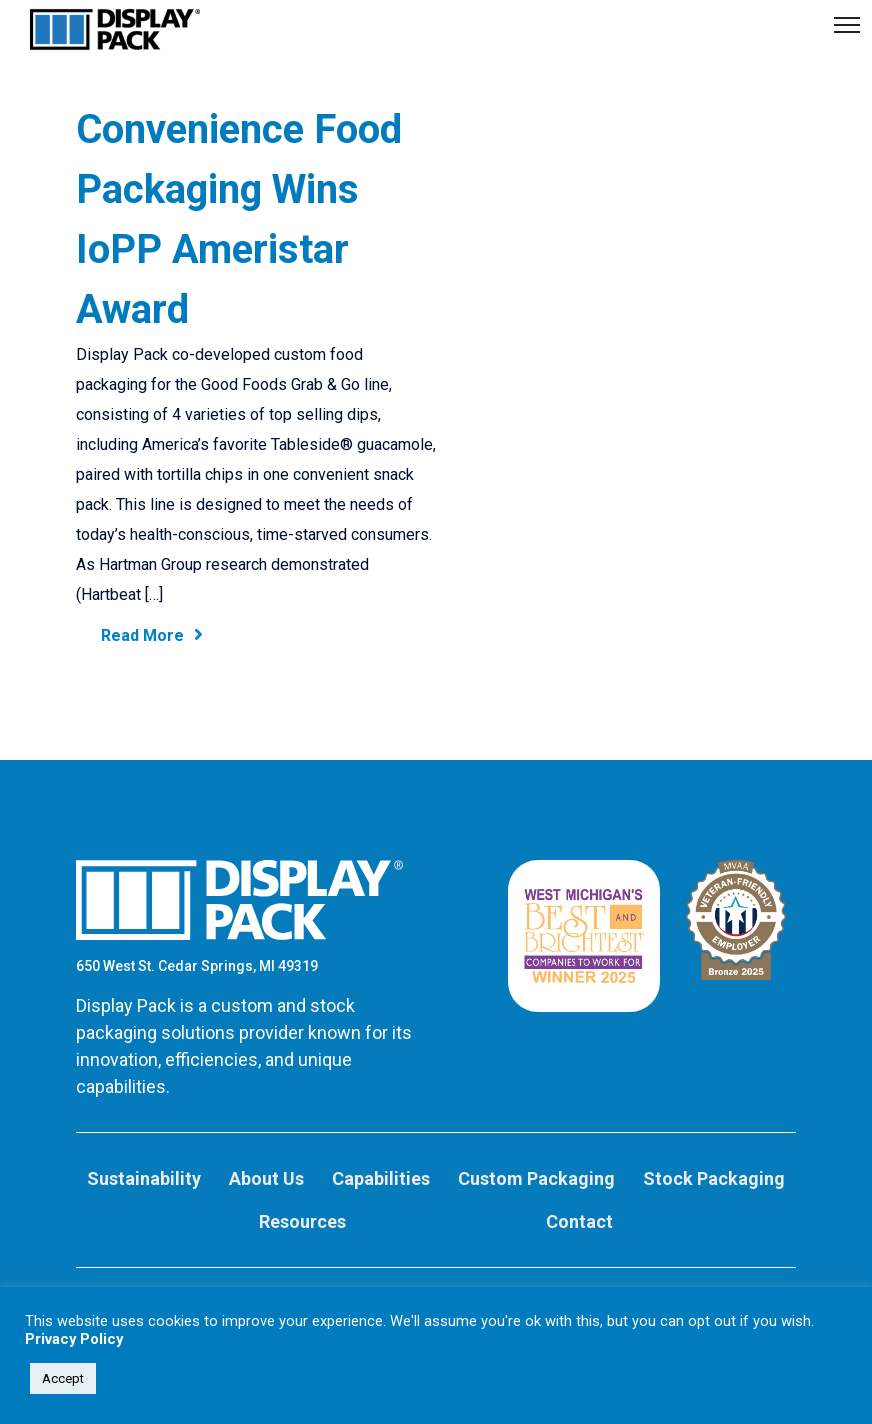 This screenshot has width=872, height=1424. What do you see at coordinates (579, 1221) in the screenshot?
I see `Contact` at bounding box center [579, 1221].